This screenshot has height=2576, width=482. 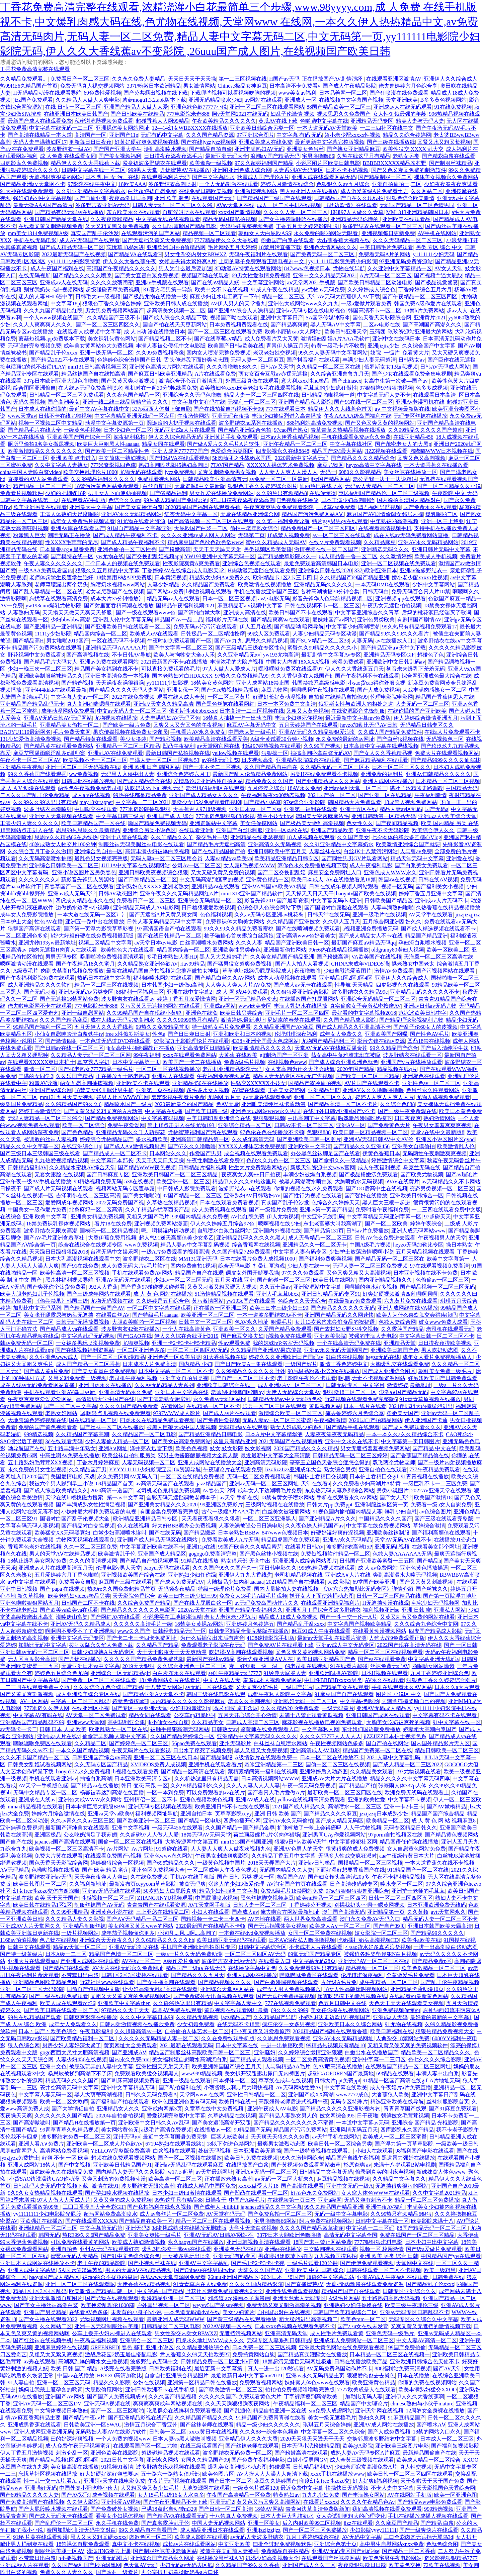 What do you see at coordinates (425, 2122) in the screenshot?
I see `亚洲综合 国产精品 光棍影院` at bounding box center [425, 2122].